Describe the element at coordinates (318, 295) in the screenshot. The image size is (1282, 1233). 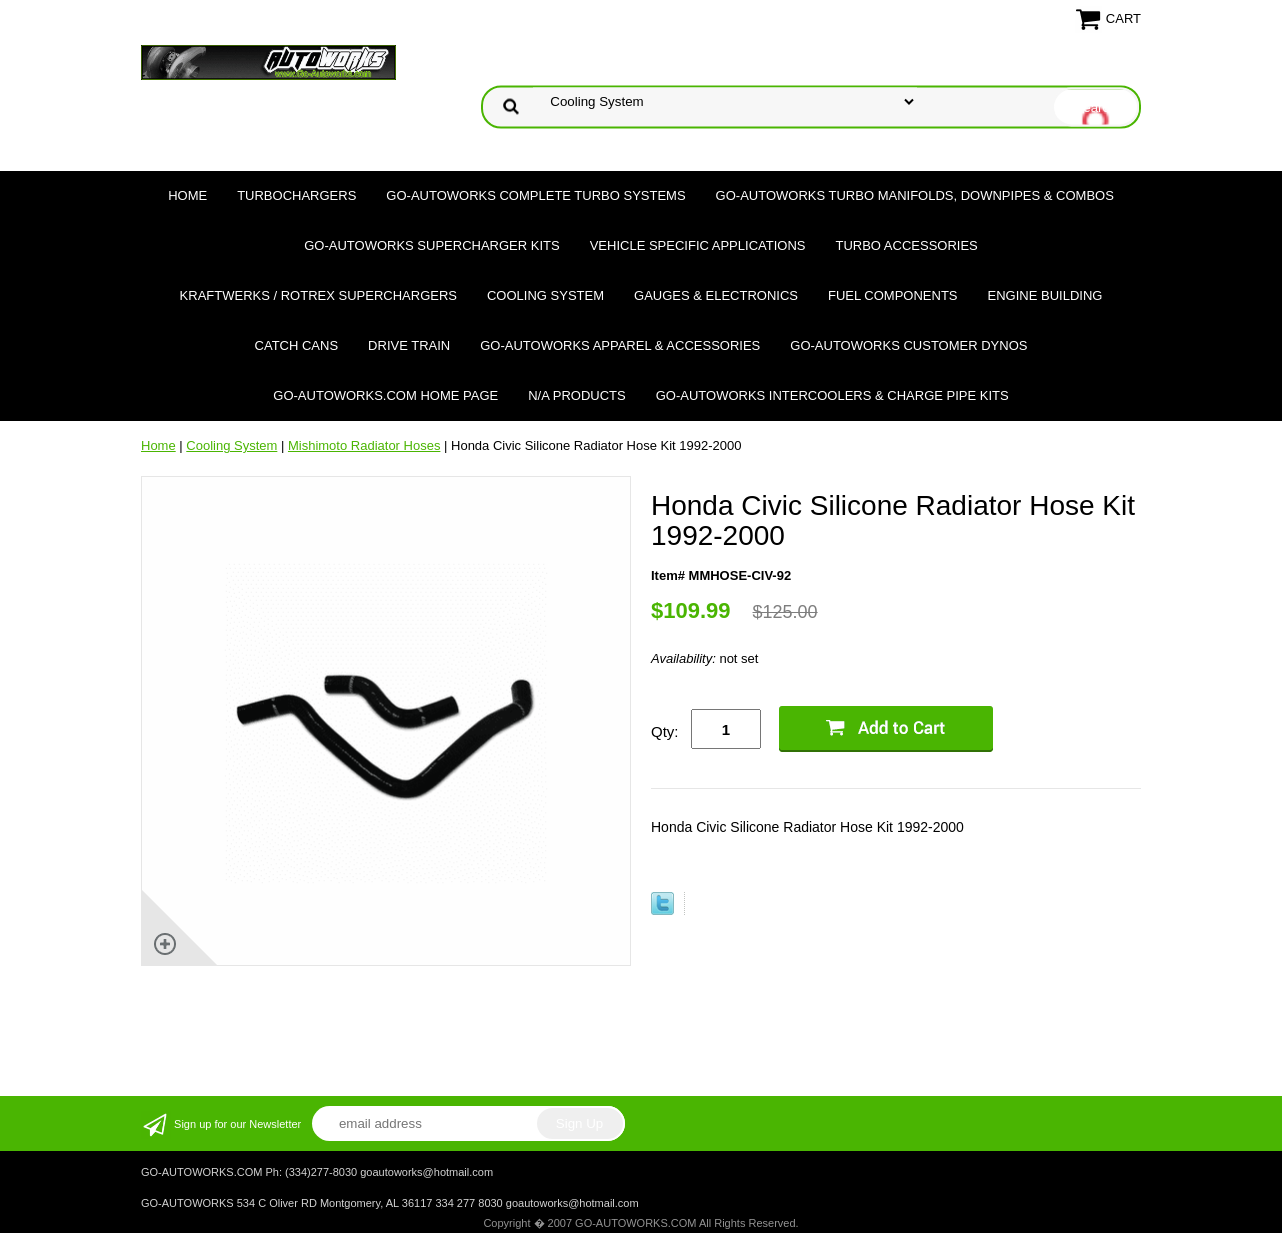
I see `Kraftwerks / Rotrex Superchargers` at that location.